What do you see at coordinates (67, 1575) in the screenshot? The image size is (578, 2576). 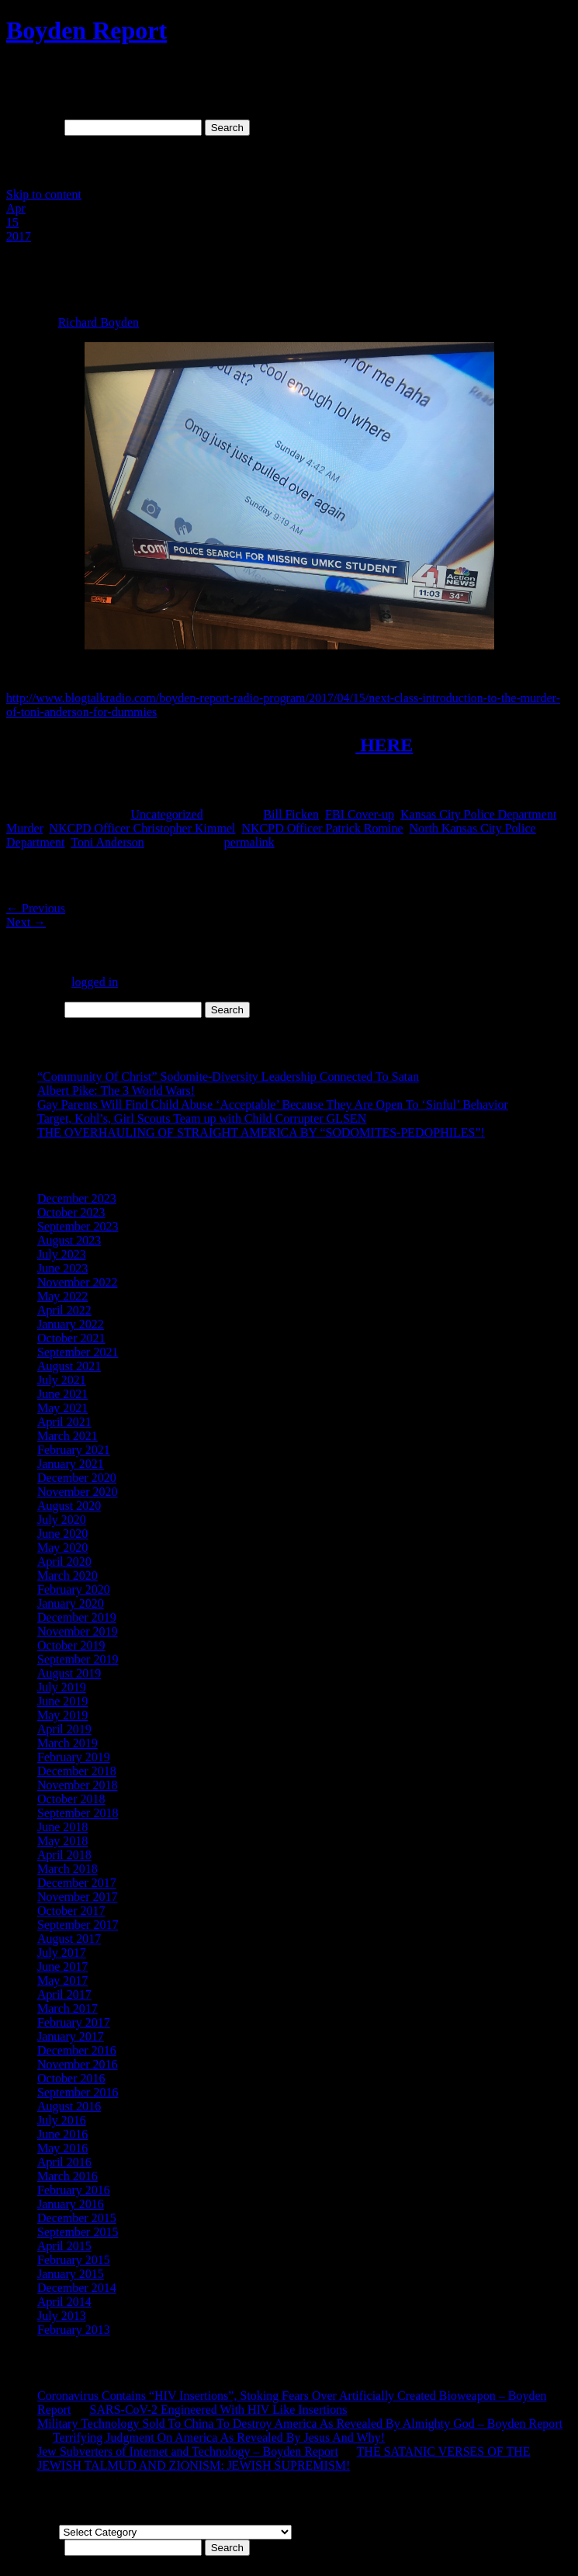 I see `March 2020` at bounding box center [67, 1575].